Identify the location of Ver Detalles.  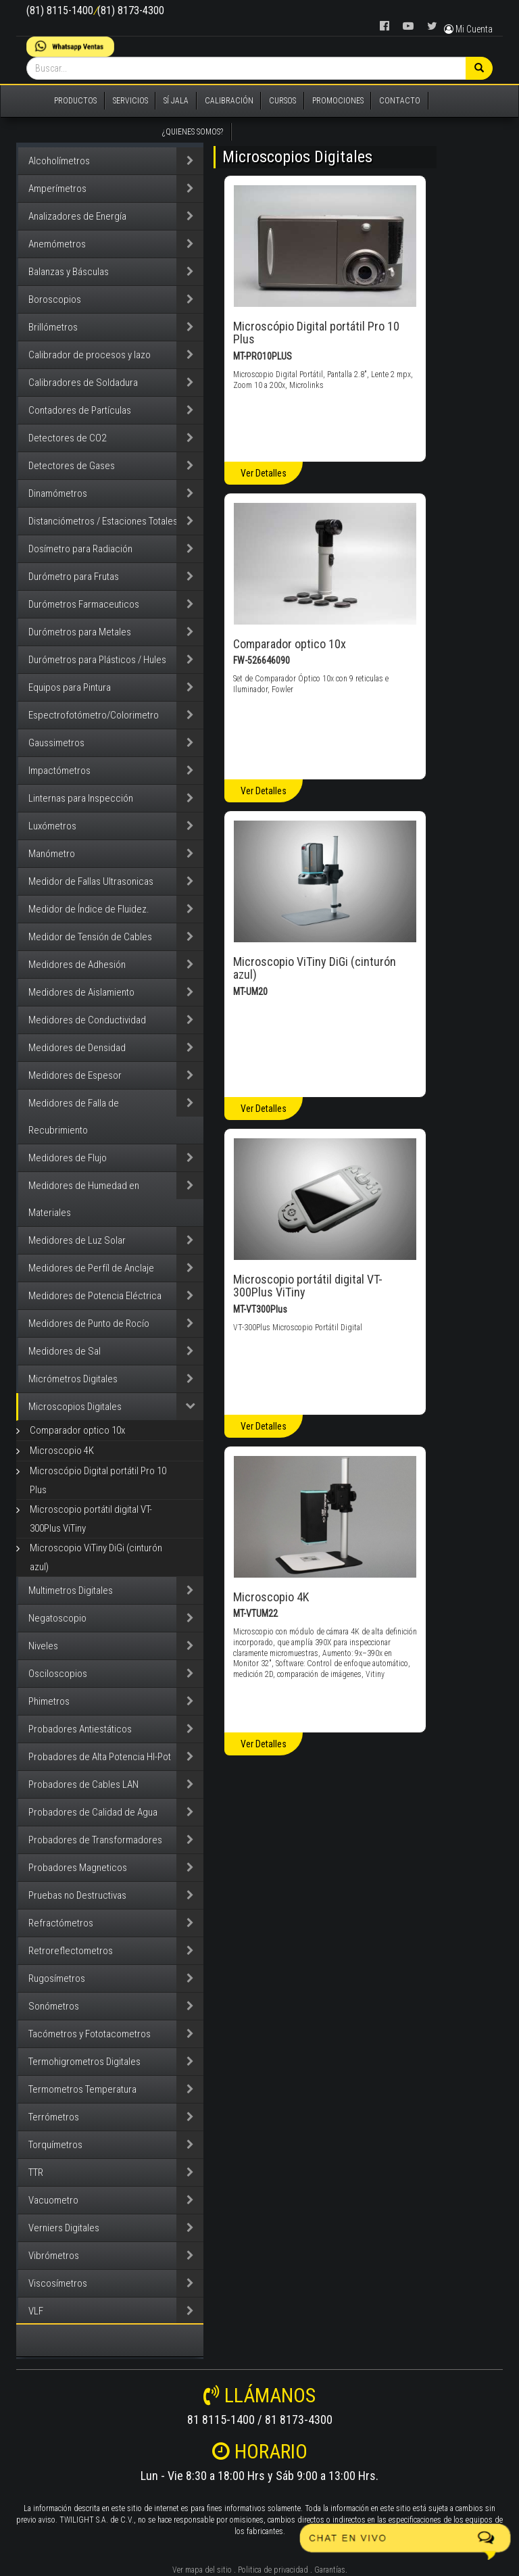
(264, 473).